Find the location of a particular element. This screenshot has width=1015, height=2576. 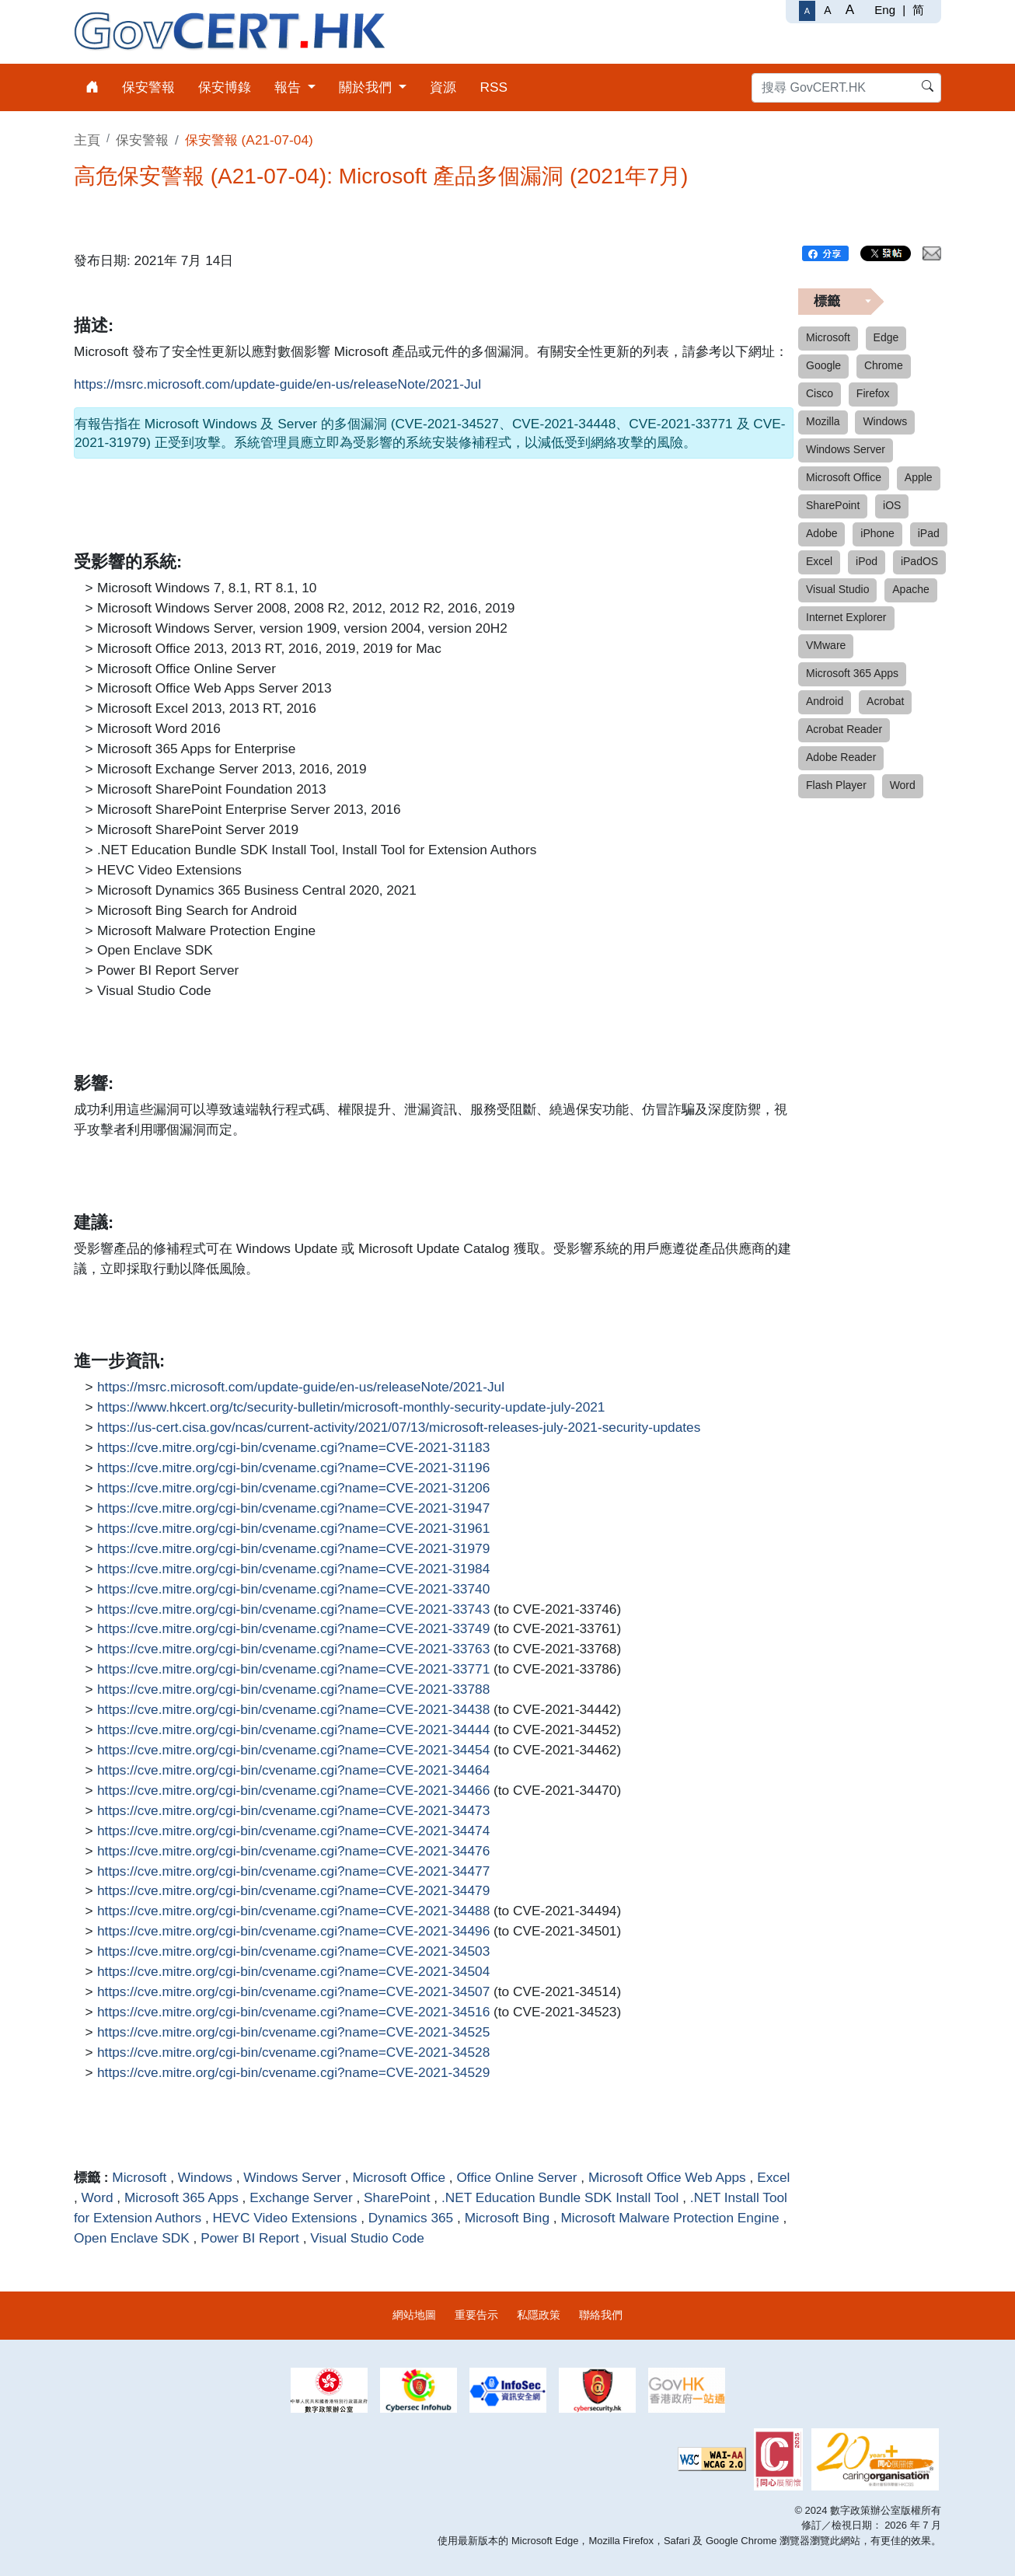

Flash Player is located at coordinates (836, 785).